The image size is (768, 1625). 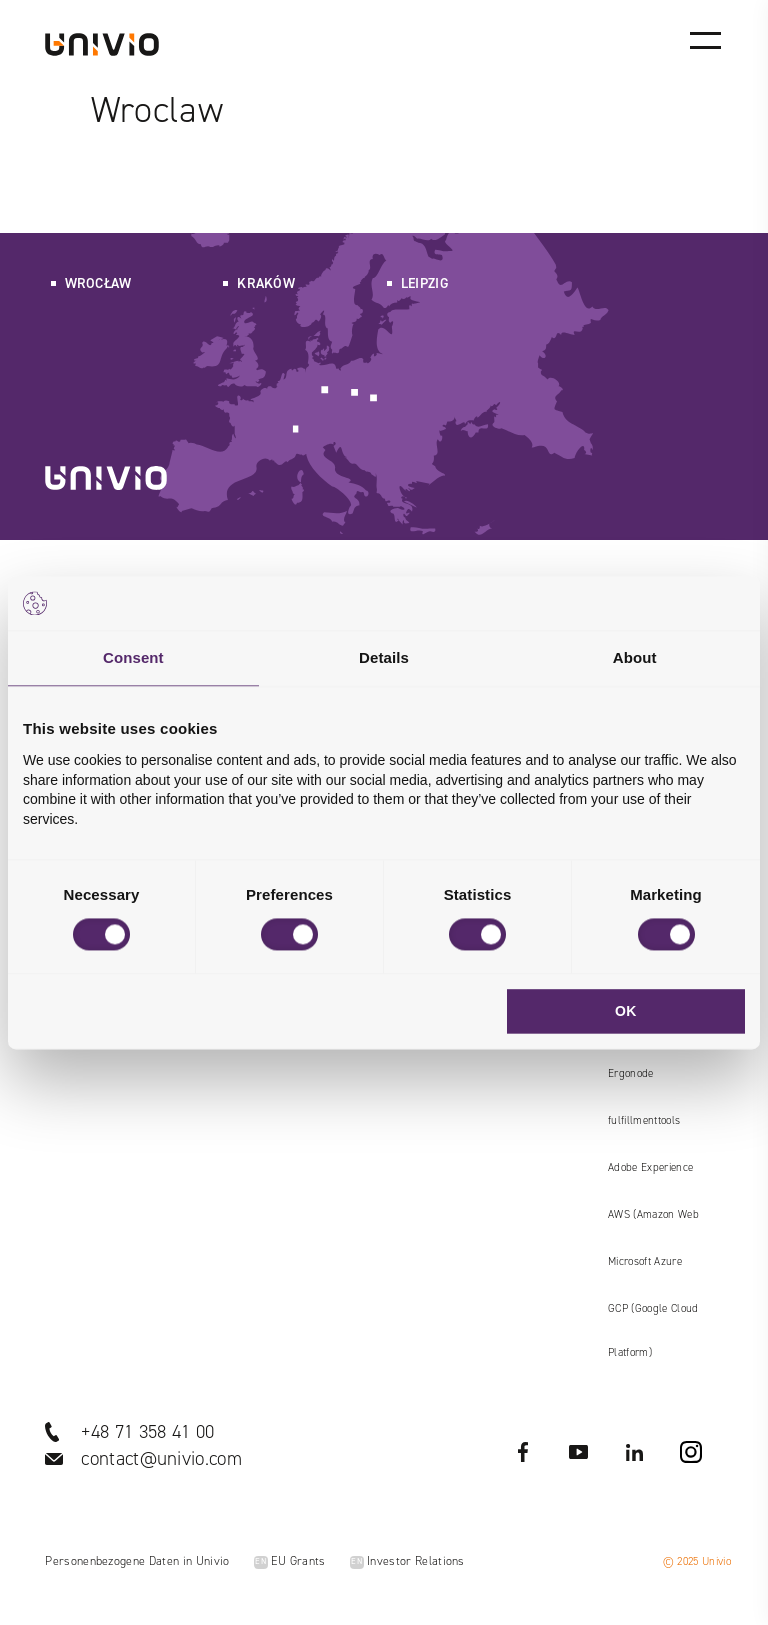 What do you see at coordinates (147, 1431) in the screenshot?
I see `+48 71 358 41 00` at bounding box center [147, 1431].